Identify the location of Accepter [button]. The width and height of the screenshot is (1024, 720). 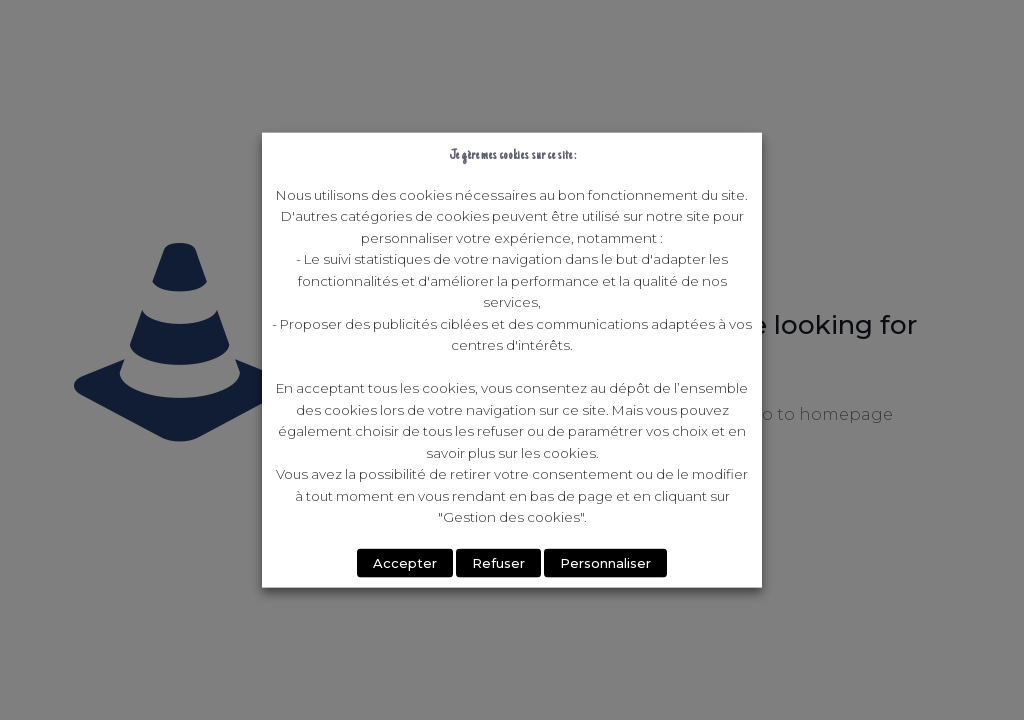
(405, 562).